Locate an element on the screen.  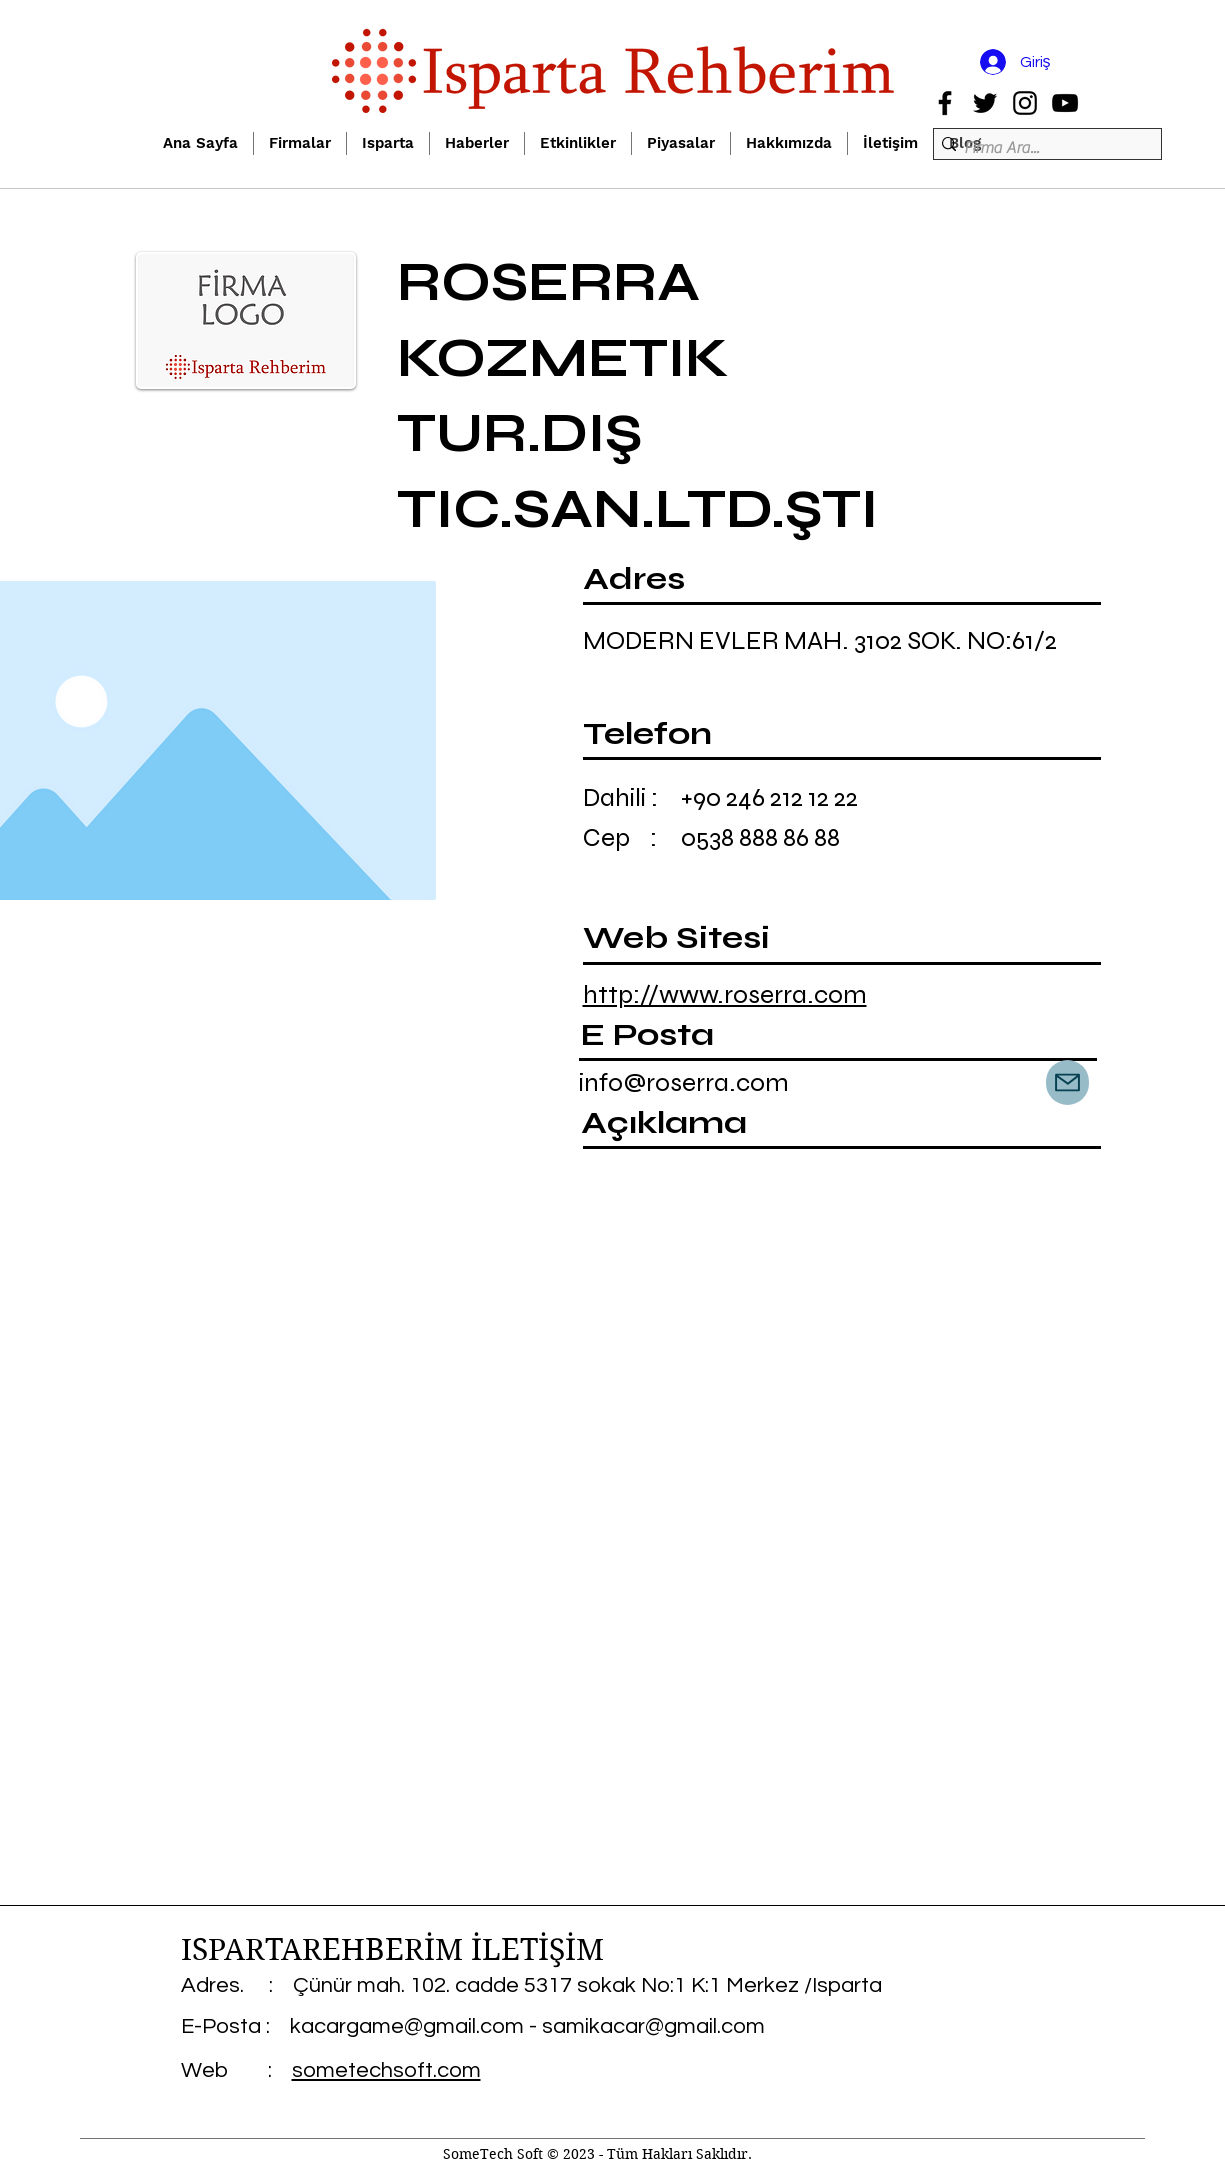
[YouTube] is located at coordinates (1065, 103).